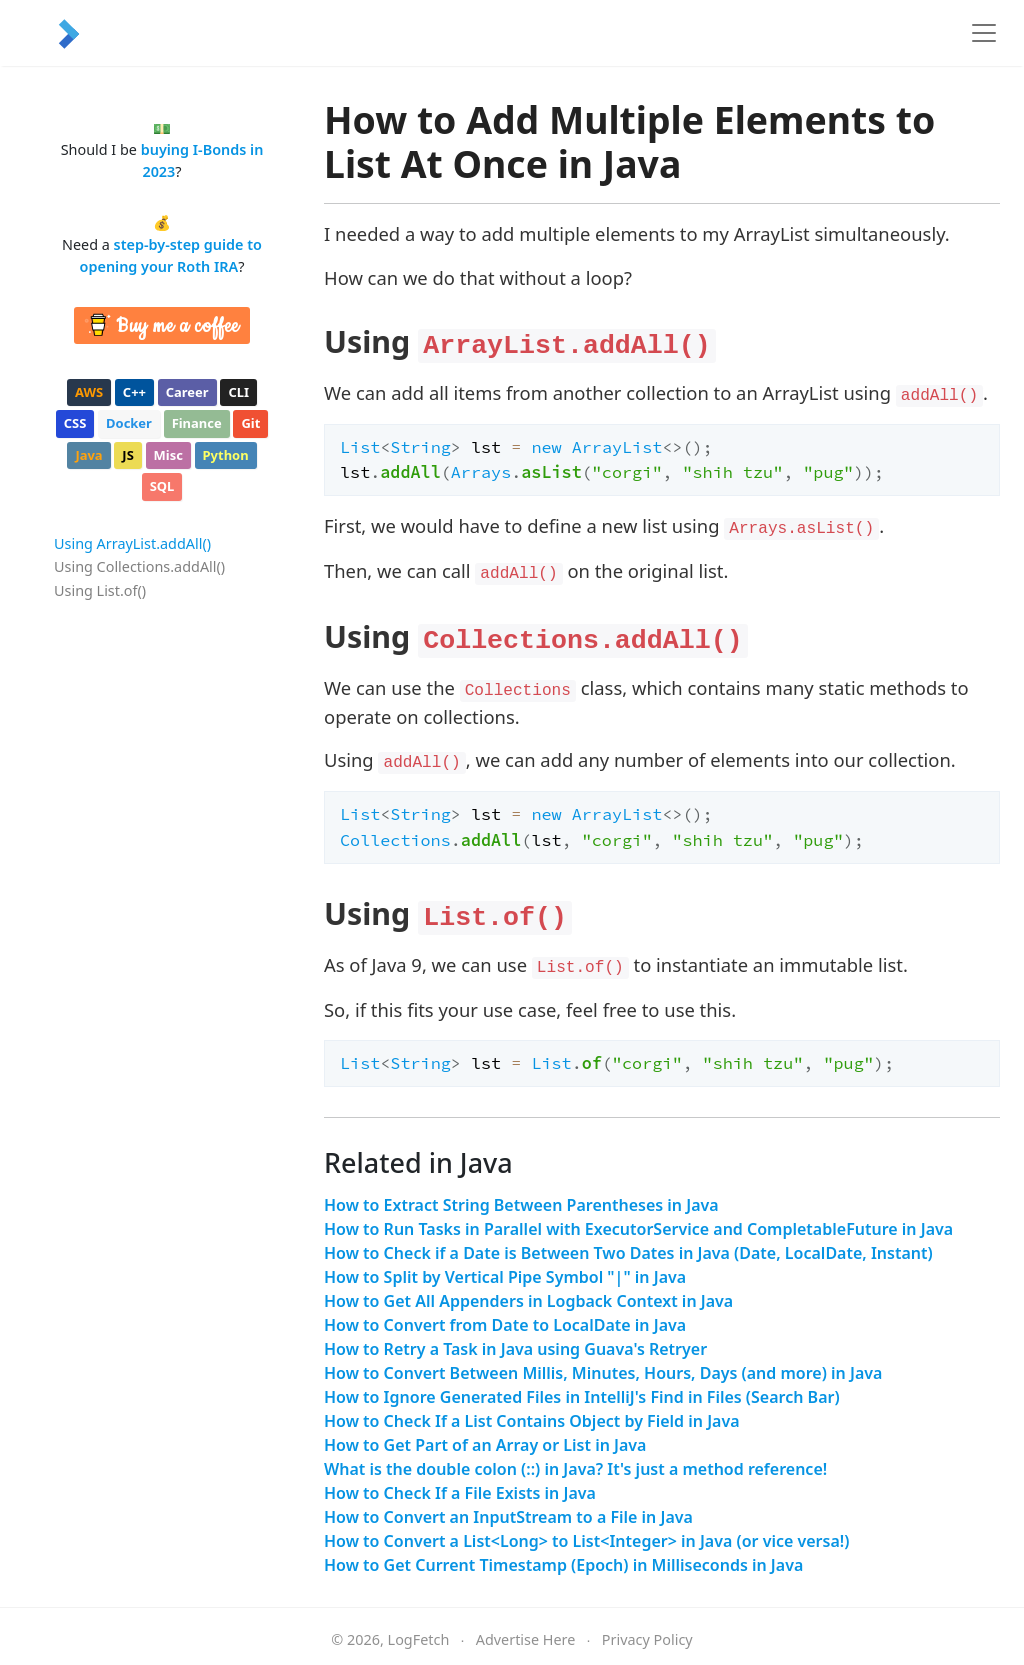 This screenshot has height=1665, width=1024. I want to click on How to Convert from Date to LocalDate in Java, so click(505, 1325).